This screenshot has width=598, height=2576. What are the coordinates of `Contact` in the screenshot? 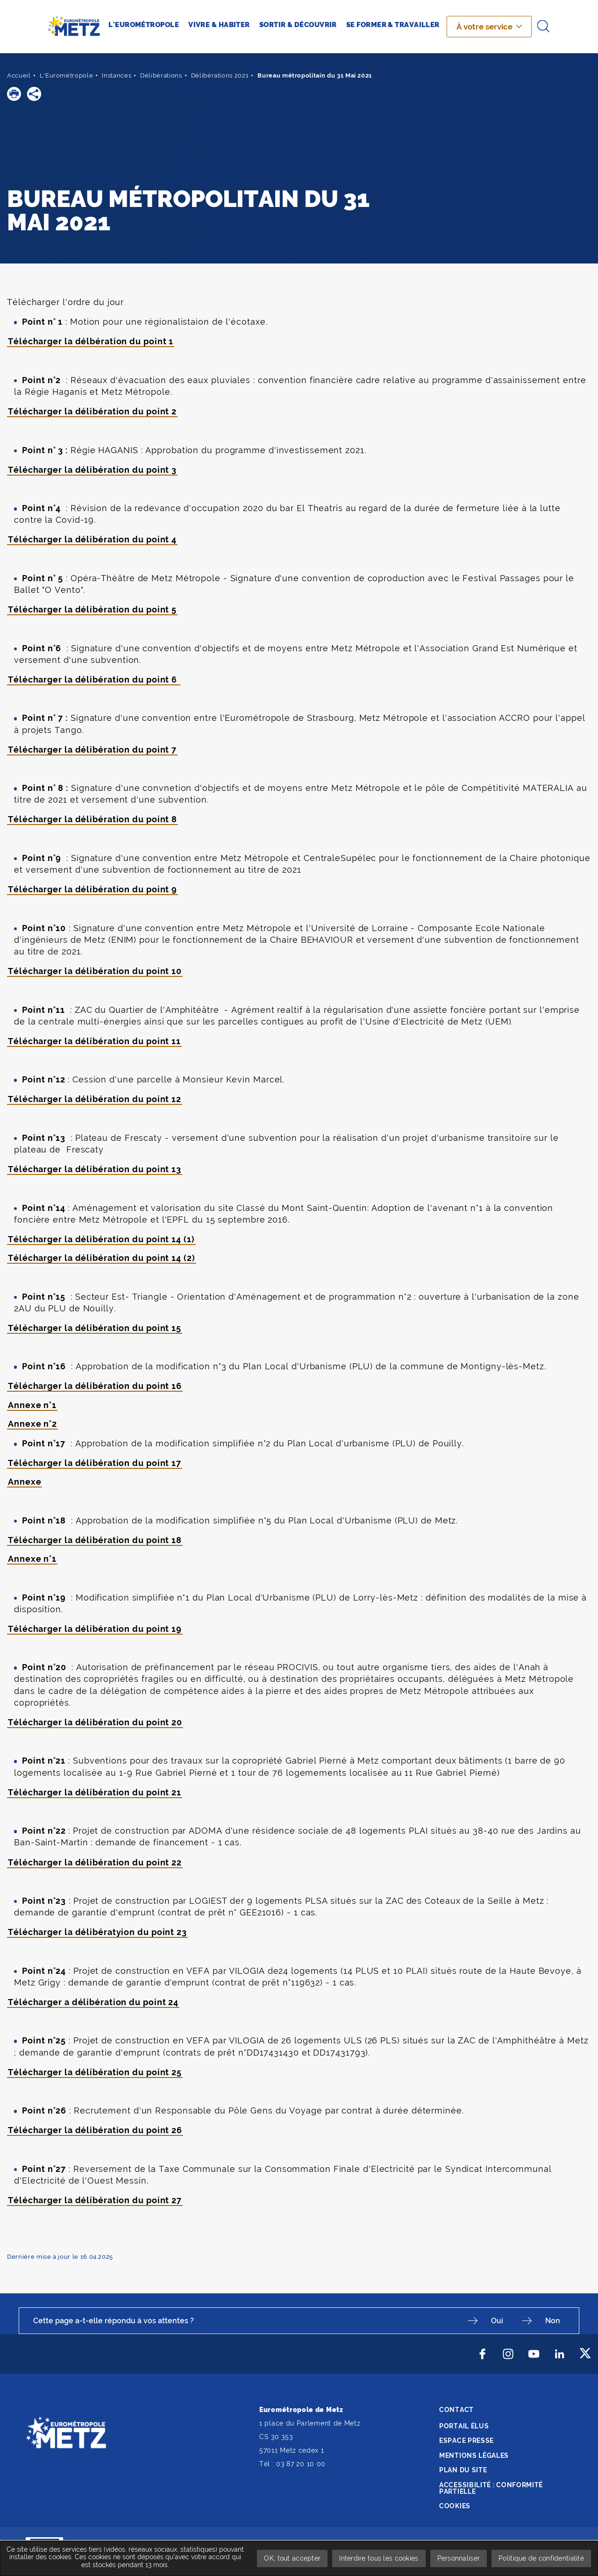 It's located at (456, 2409).